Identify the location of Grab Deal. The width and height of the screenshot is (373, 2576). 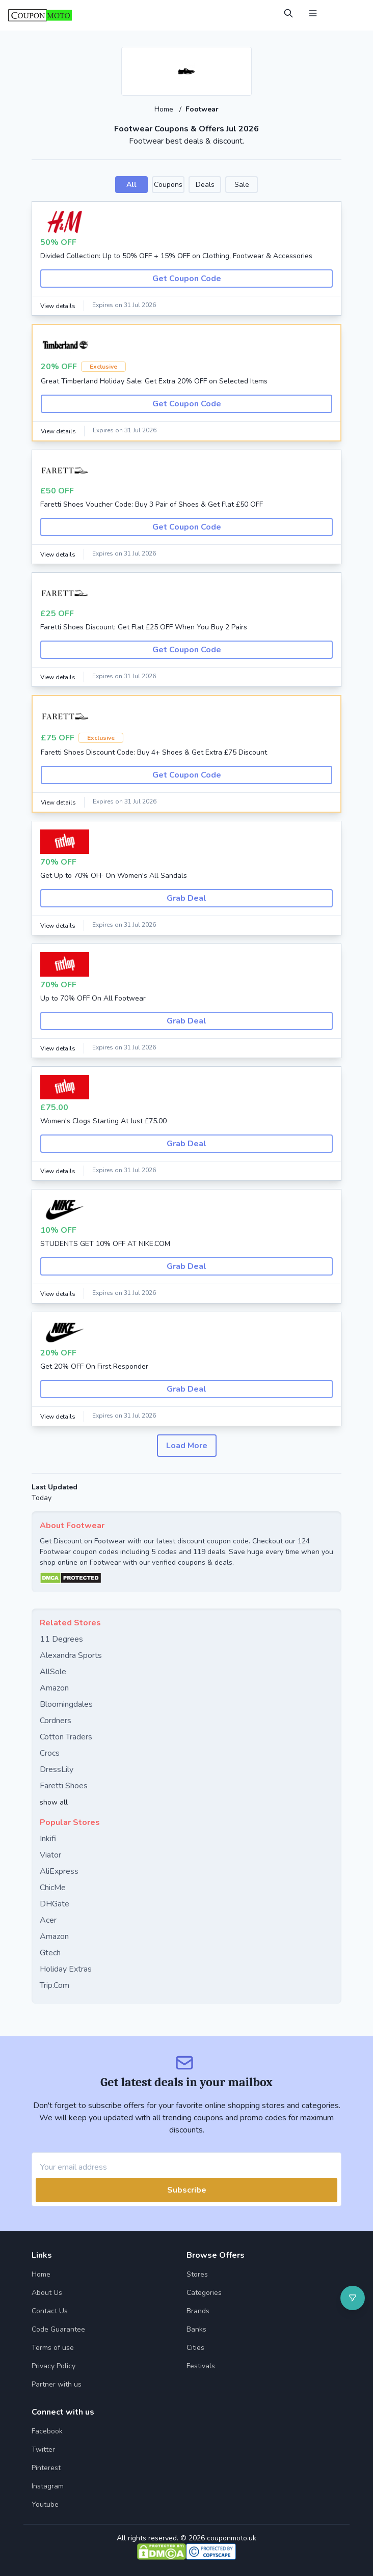
(186, 898).